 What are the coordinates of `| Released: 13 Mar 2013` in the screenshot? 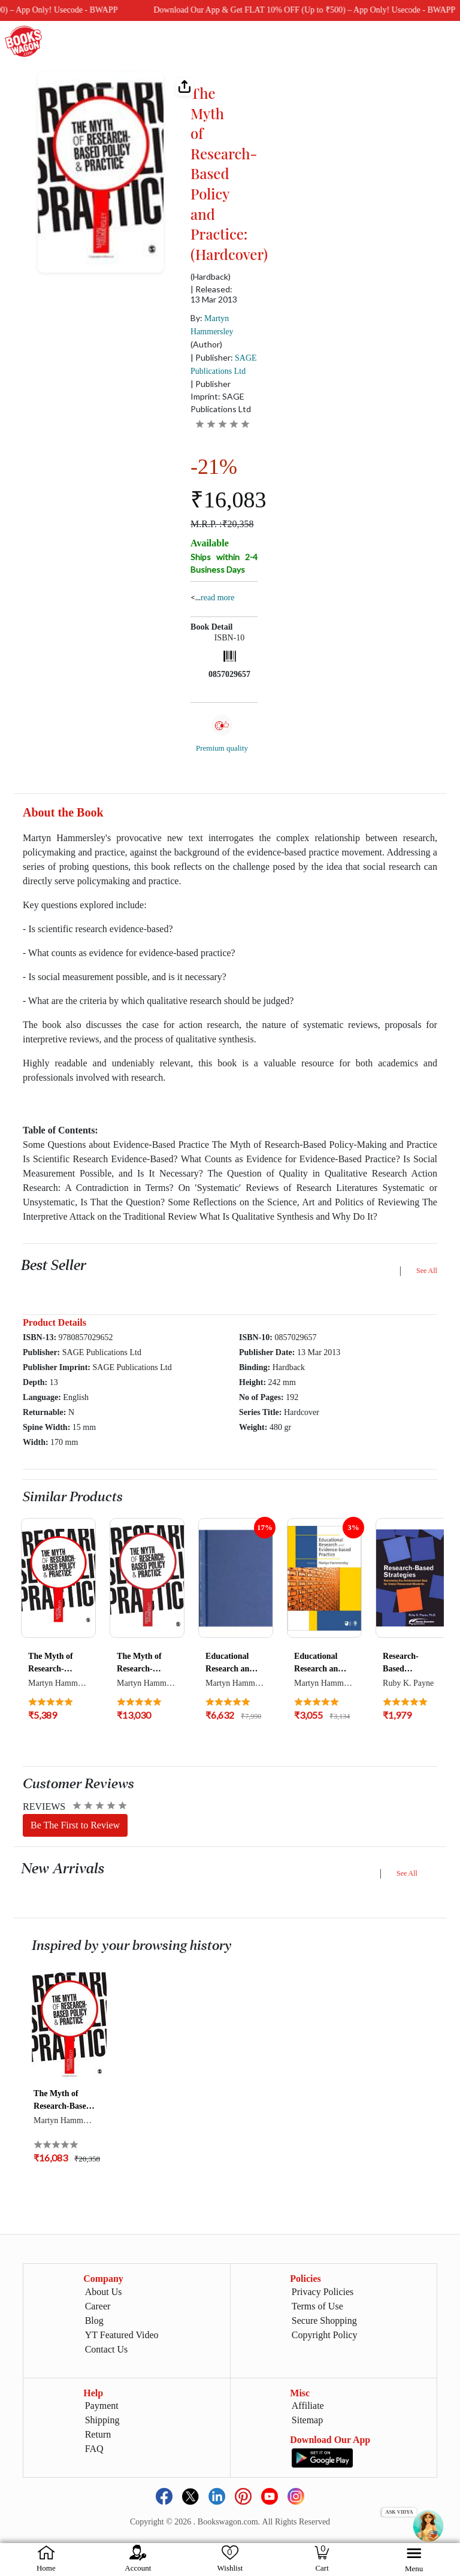 It's located at (213, 294).